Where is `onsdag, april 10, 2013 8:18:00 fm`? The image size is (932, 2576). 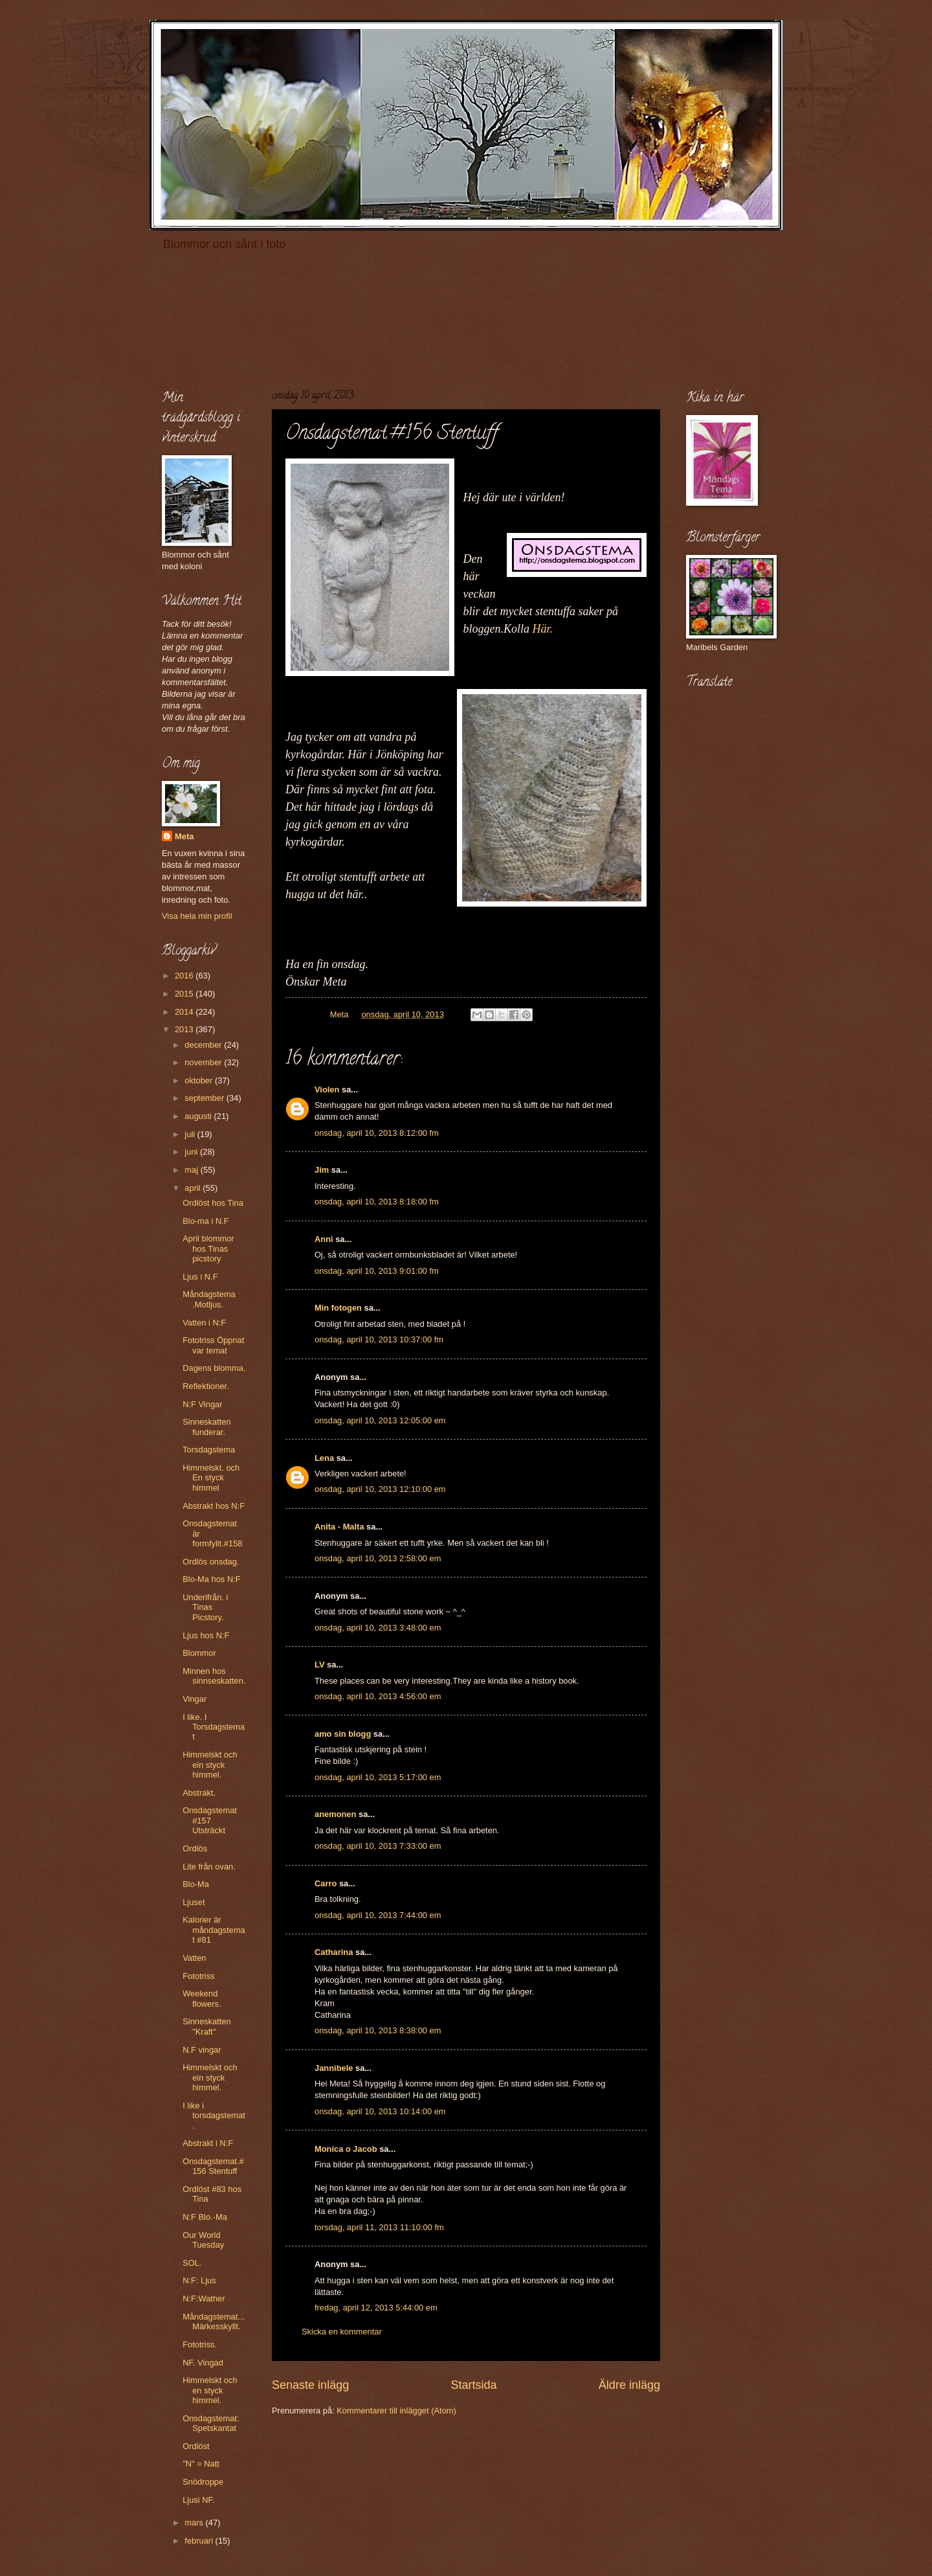 onsdag, april 10, 2013 8:18:00 fm is located at coordinates (377, 1201).